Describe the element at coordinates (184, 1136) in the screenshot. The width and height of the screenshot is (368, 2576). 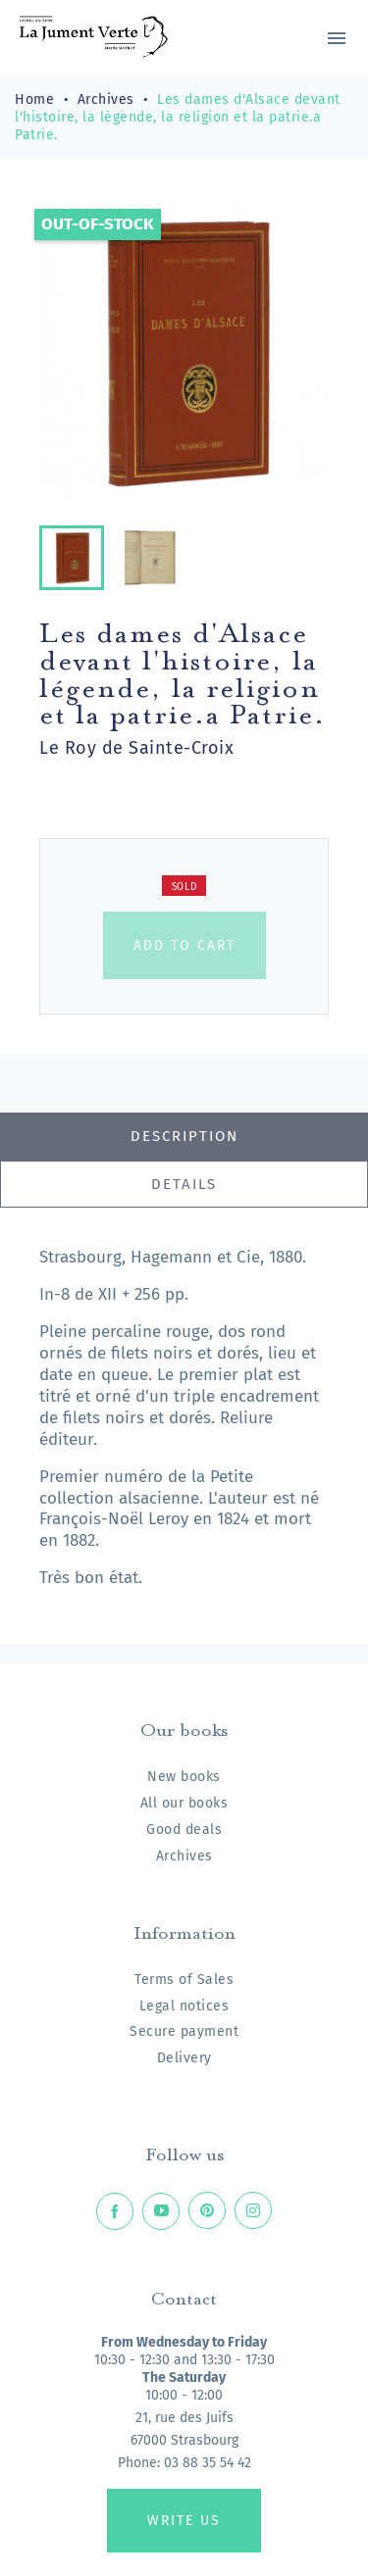
I see `Description [tab]` at that location.